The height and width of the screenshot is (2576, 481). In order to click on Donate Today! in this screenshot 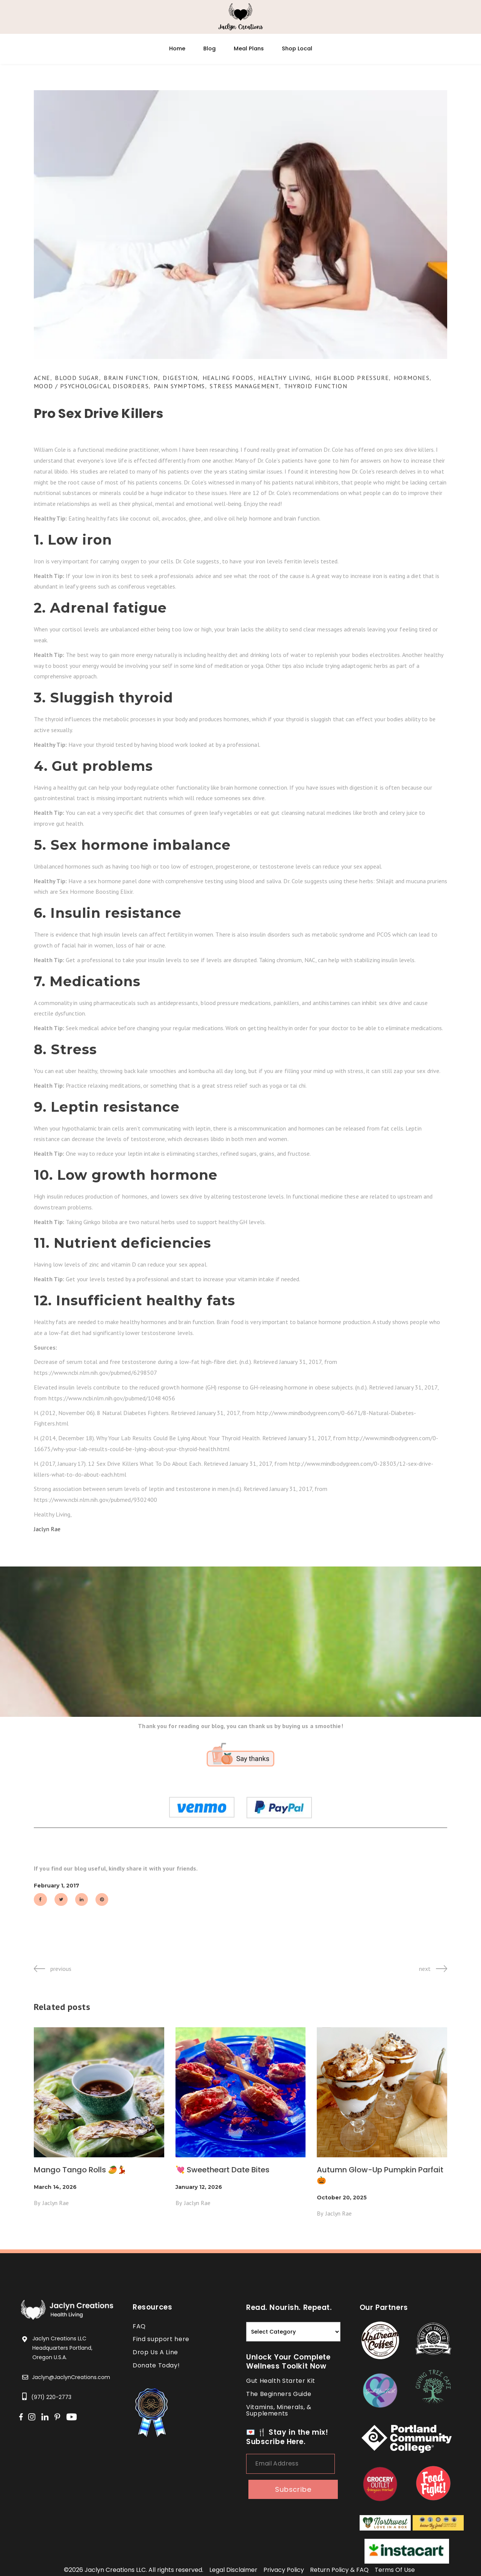, I will do `click(156, 2365)`.